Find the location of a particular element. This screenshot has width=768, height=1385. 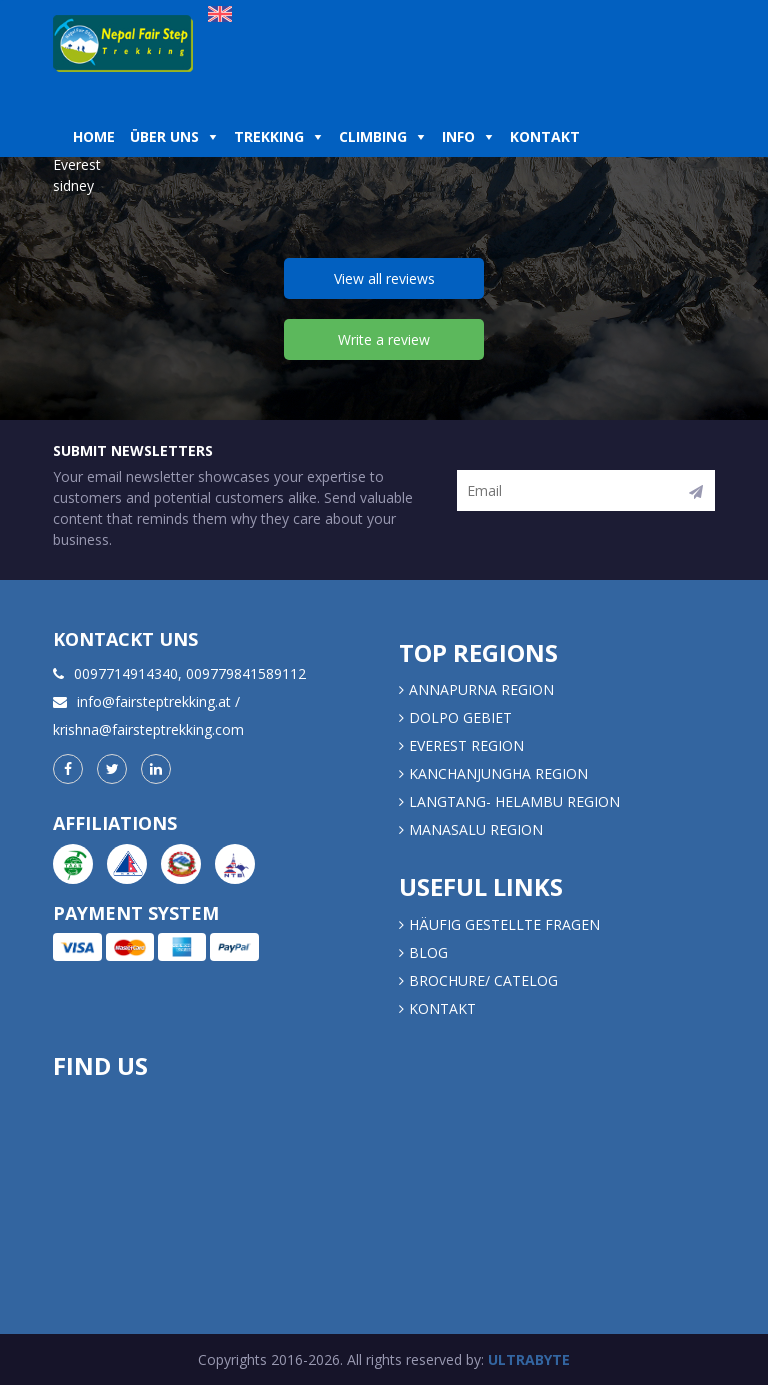

Häufig gestellte Fragen is located at coordinates (504, 924).